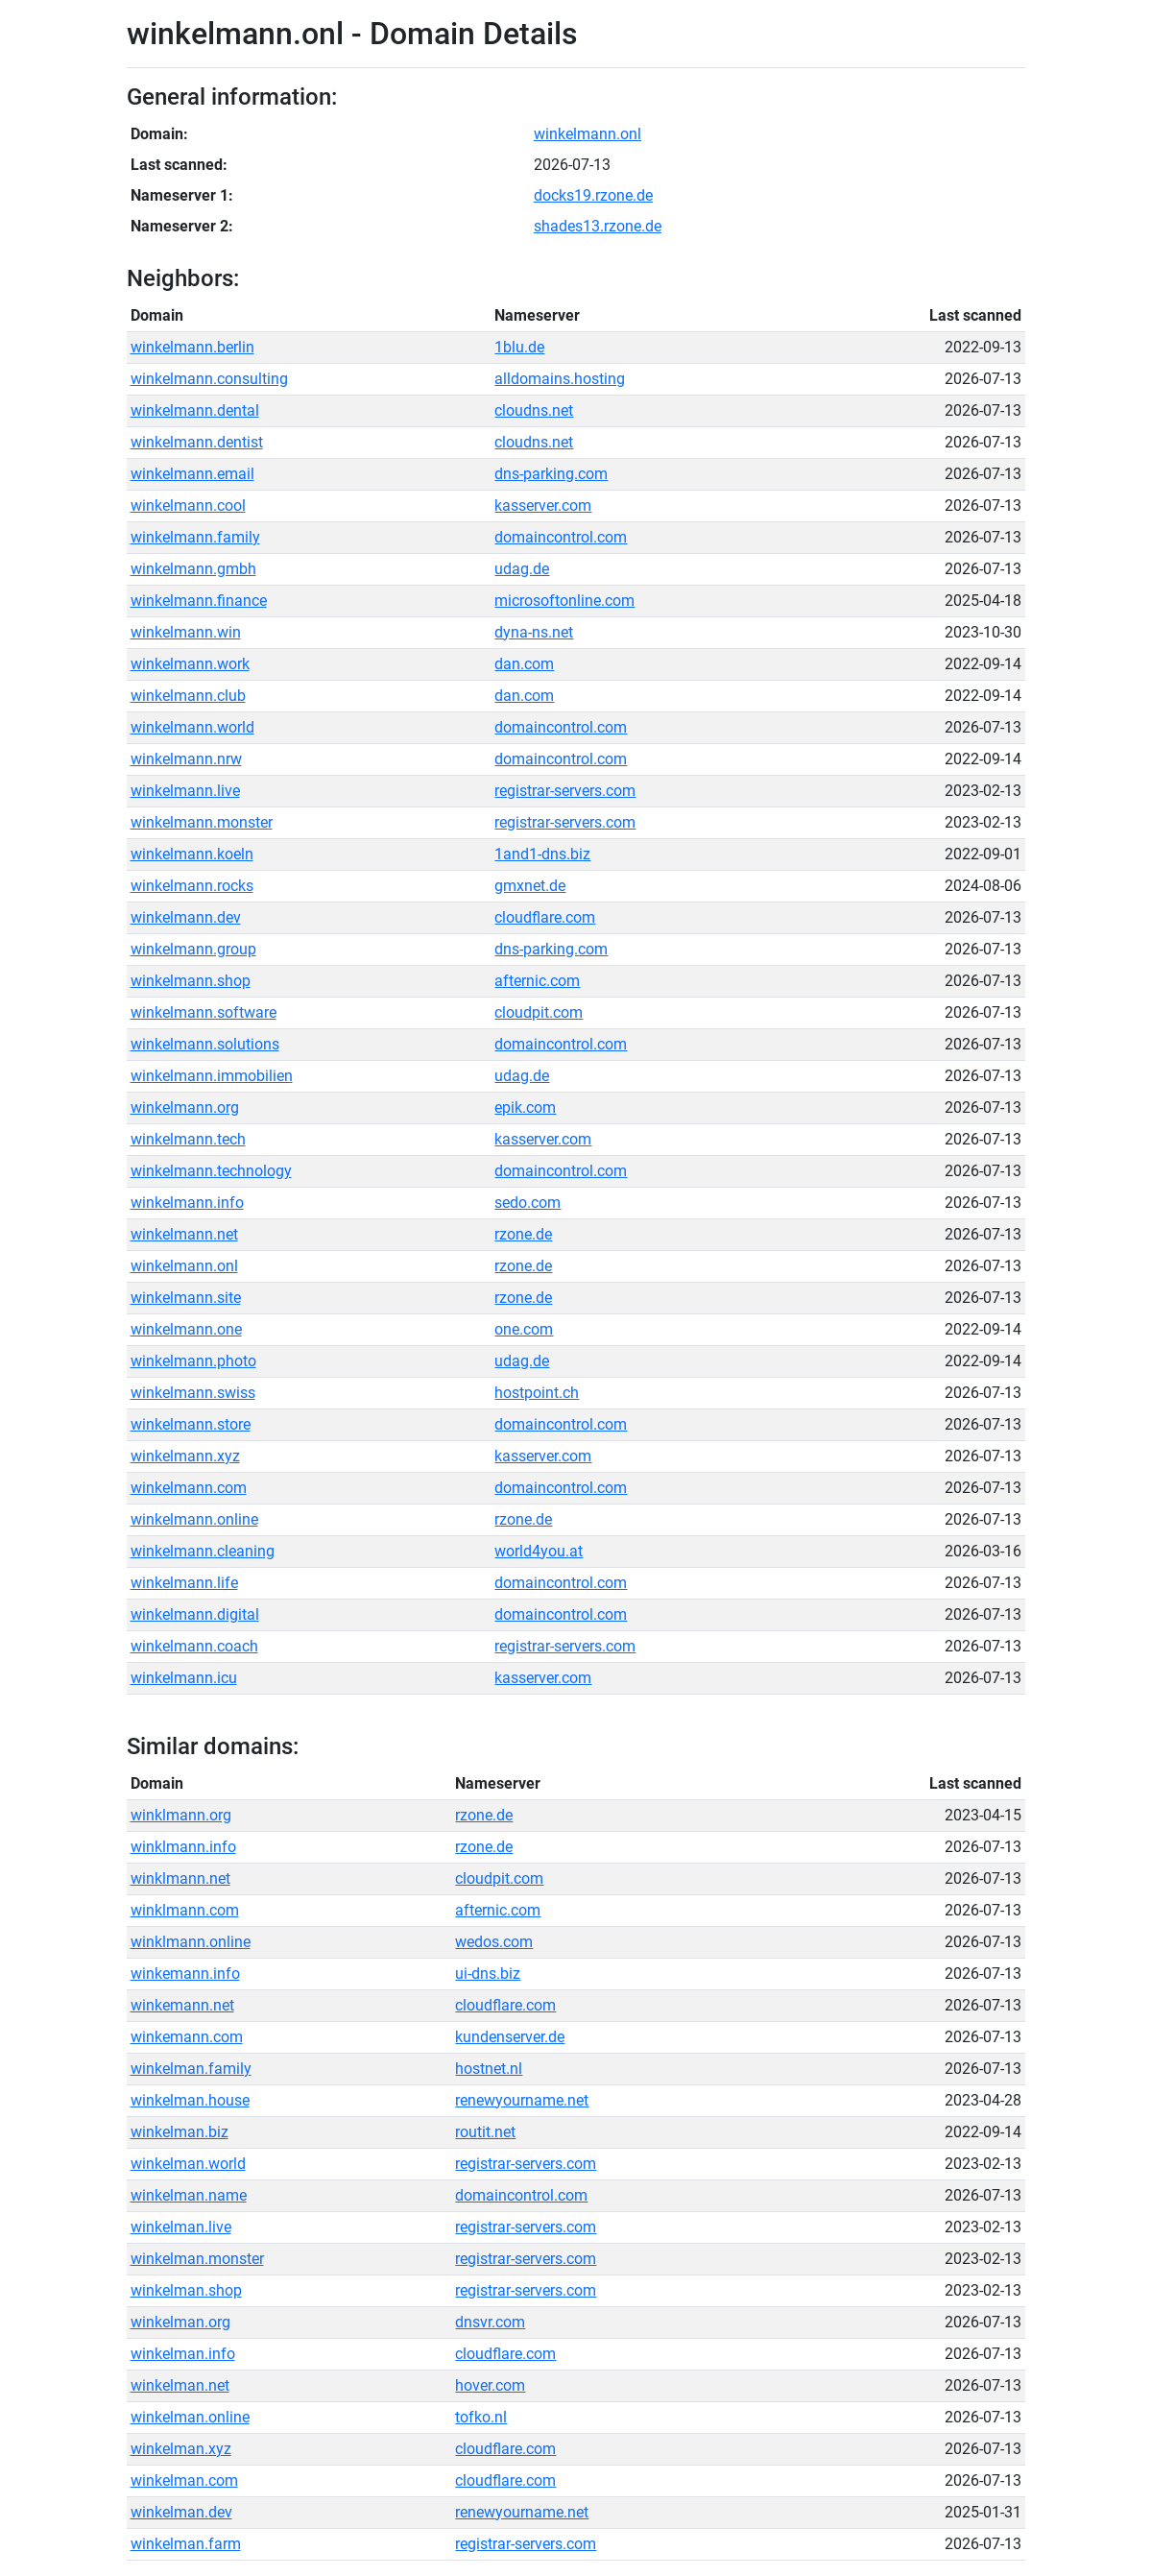  What do you see at coordinates (519, 347) in the screenshot?
I see `1blu.de` at bounding box center [519, 347].